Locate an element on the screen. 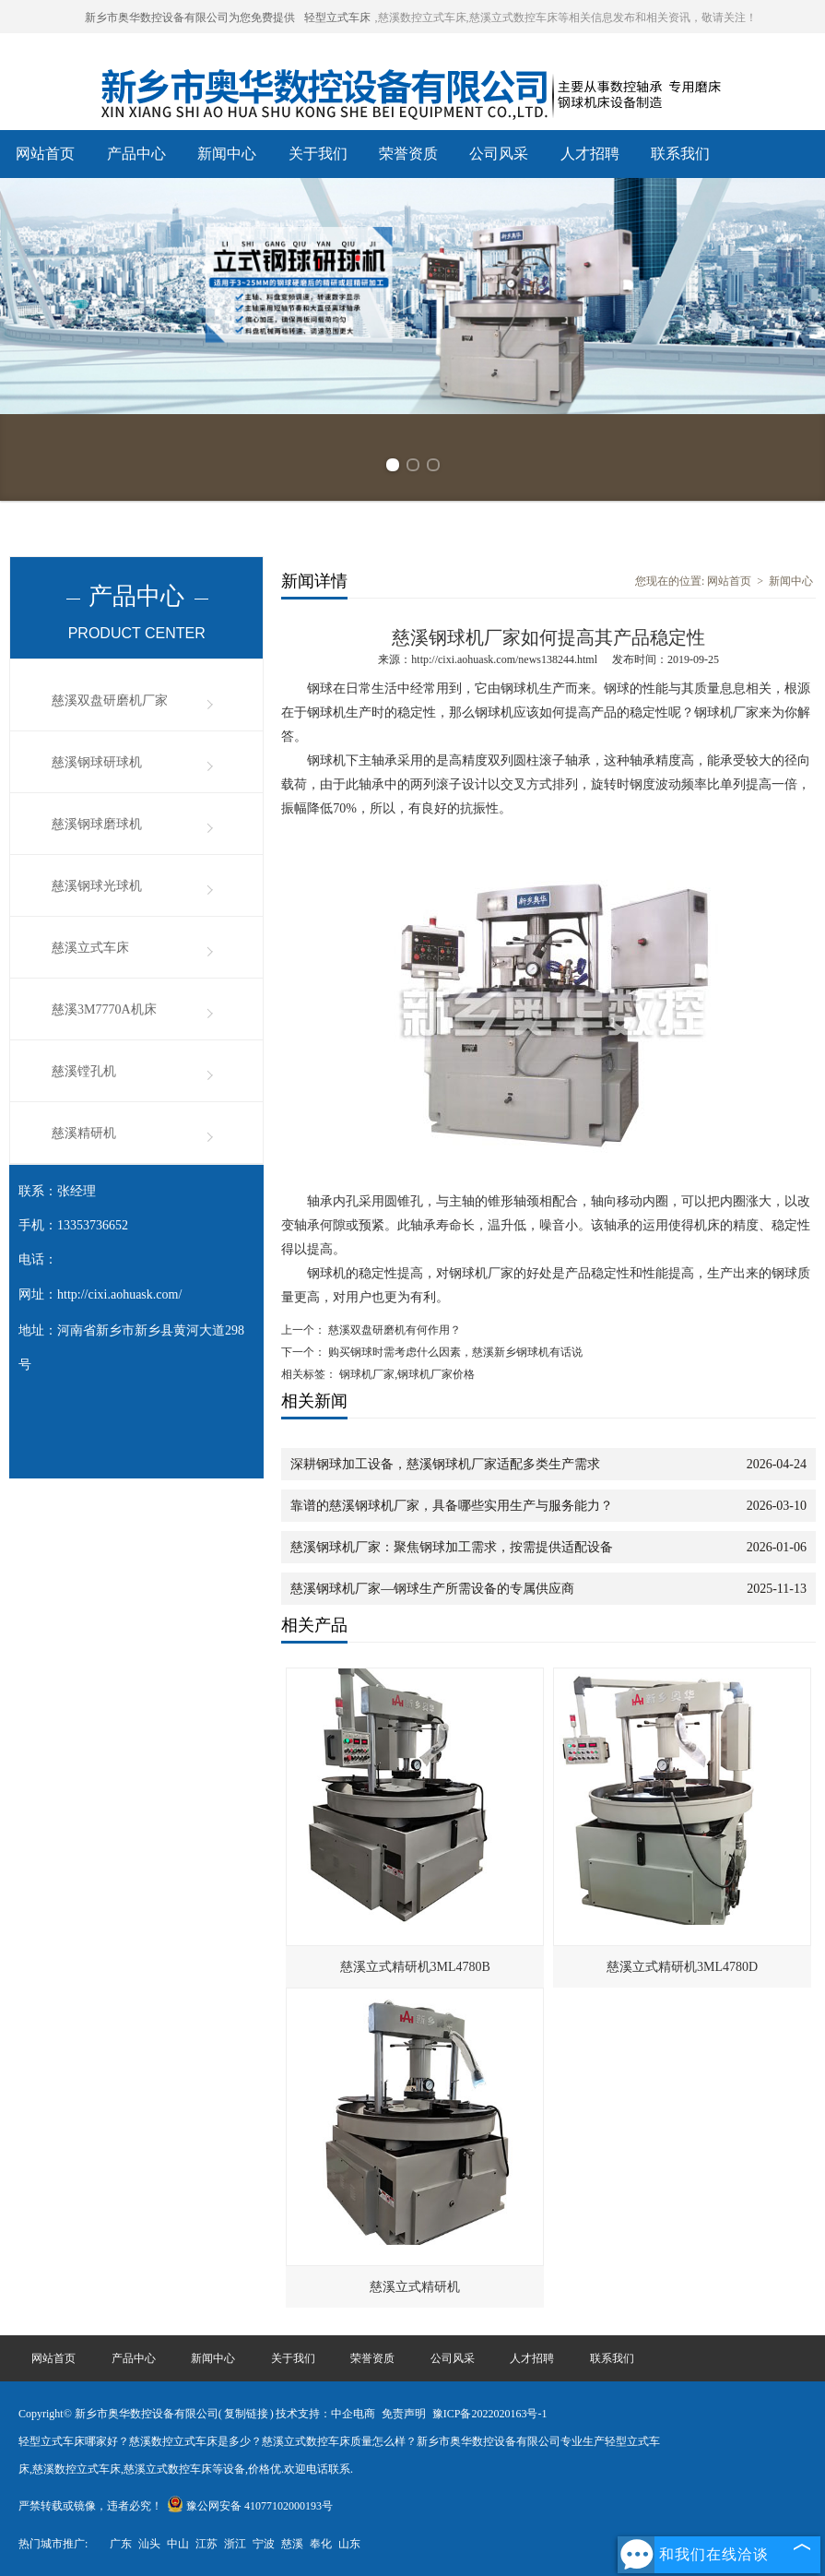  奉化 is located at coordinates (321, 2543).